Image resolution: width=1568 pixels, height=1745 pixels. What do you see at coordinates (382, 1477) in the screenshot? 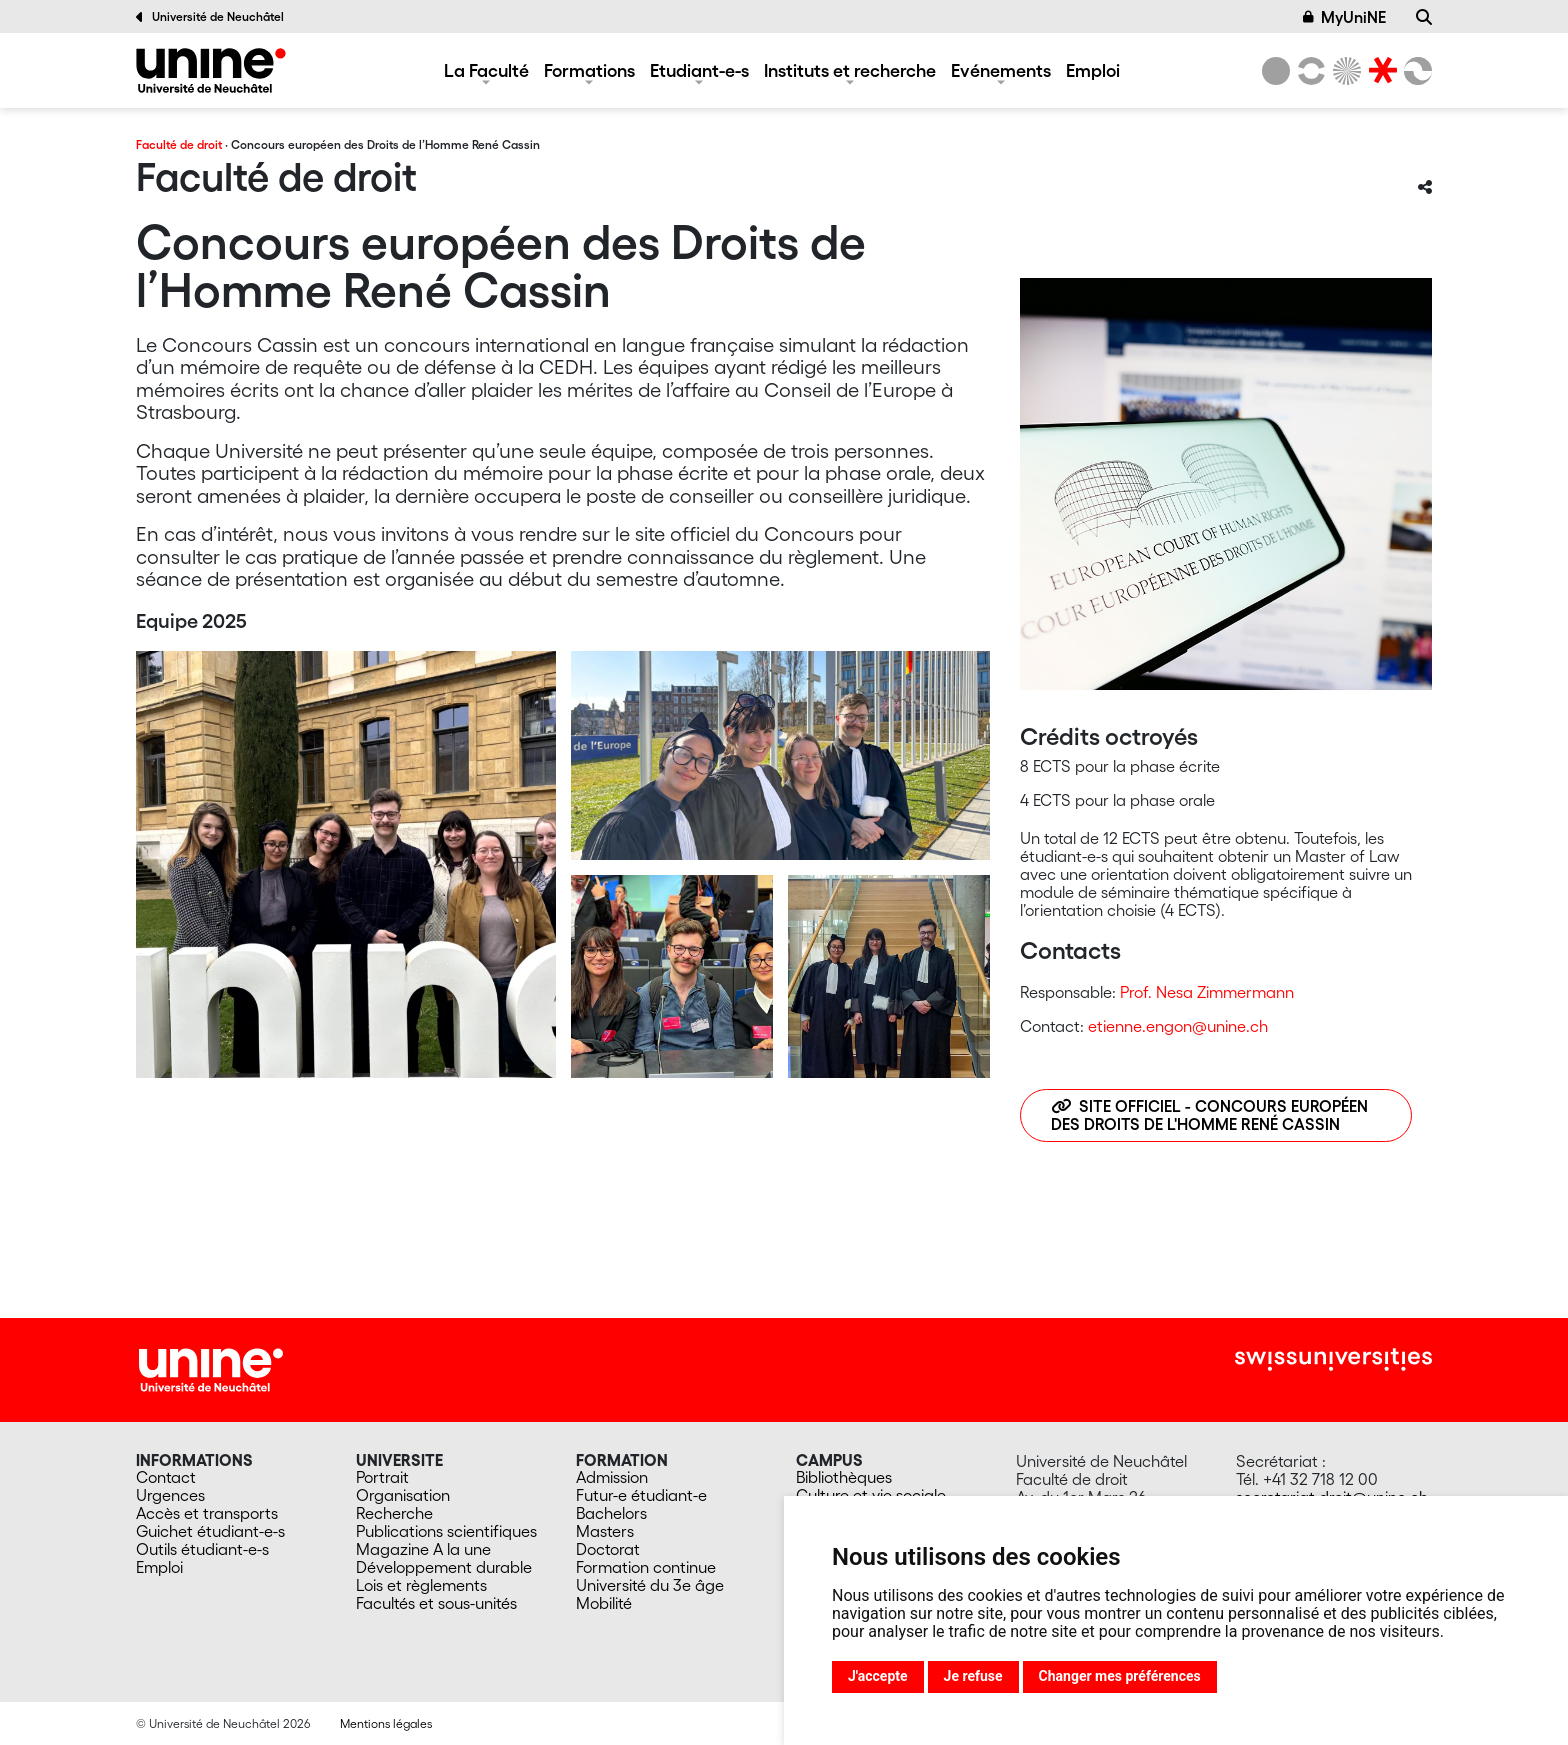
I see `Portrait` at bounding box center [382, 1477].